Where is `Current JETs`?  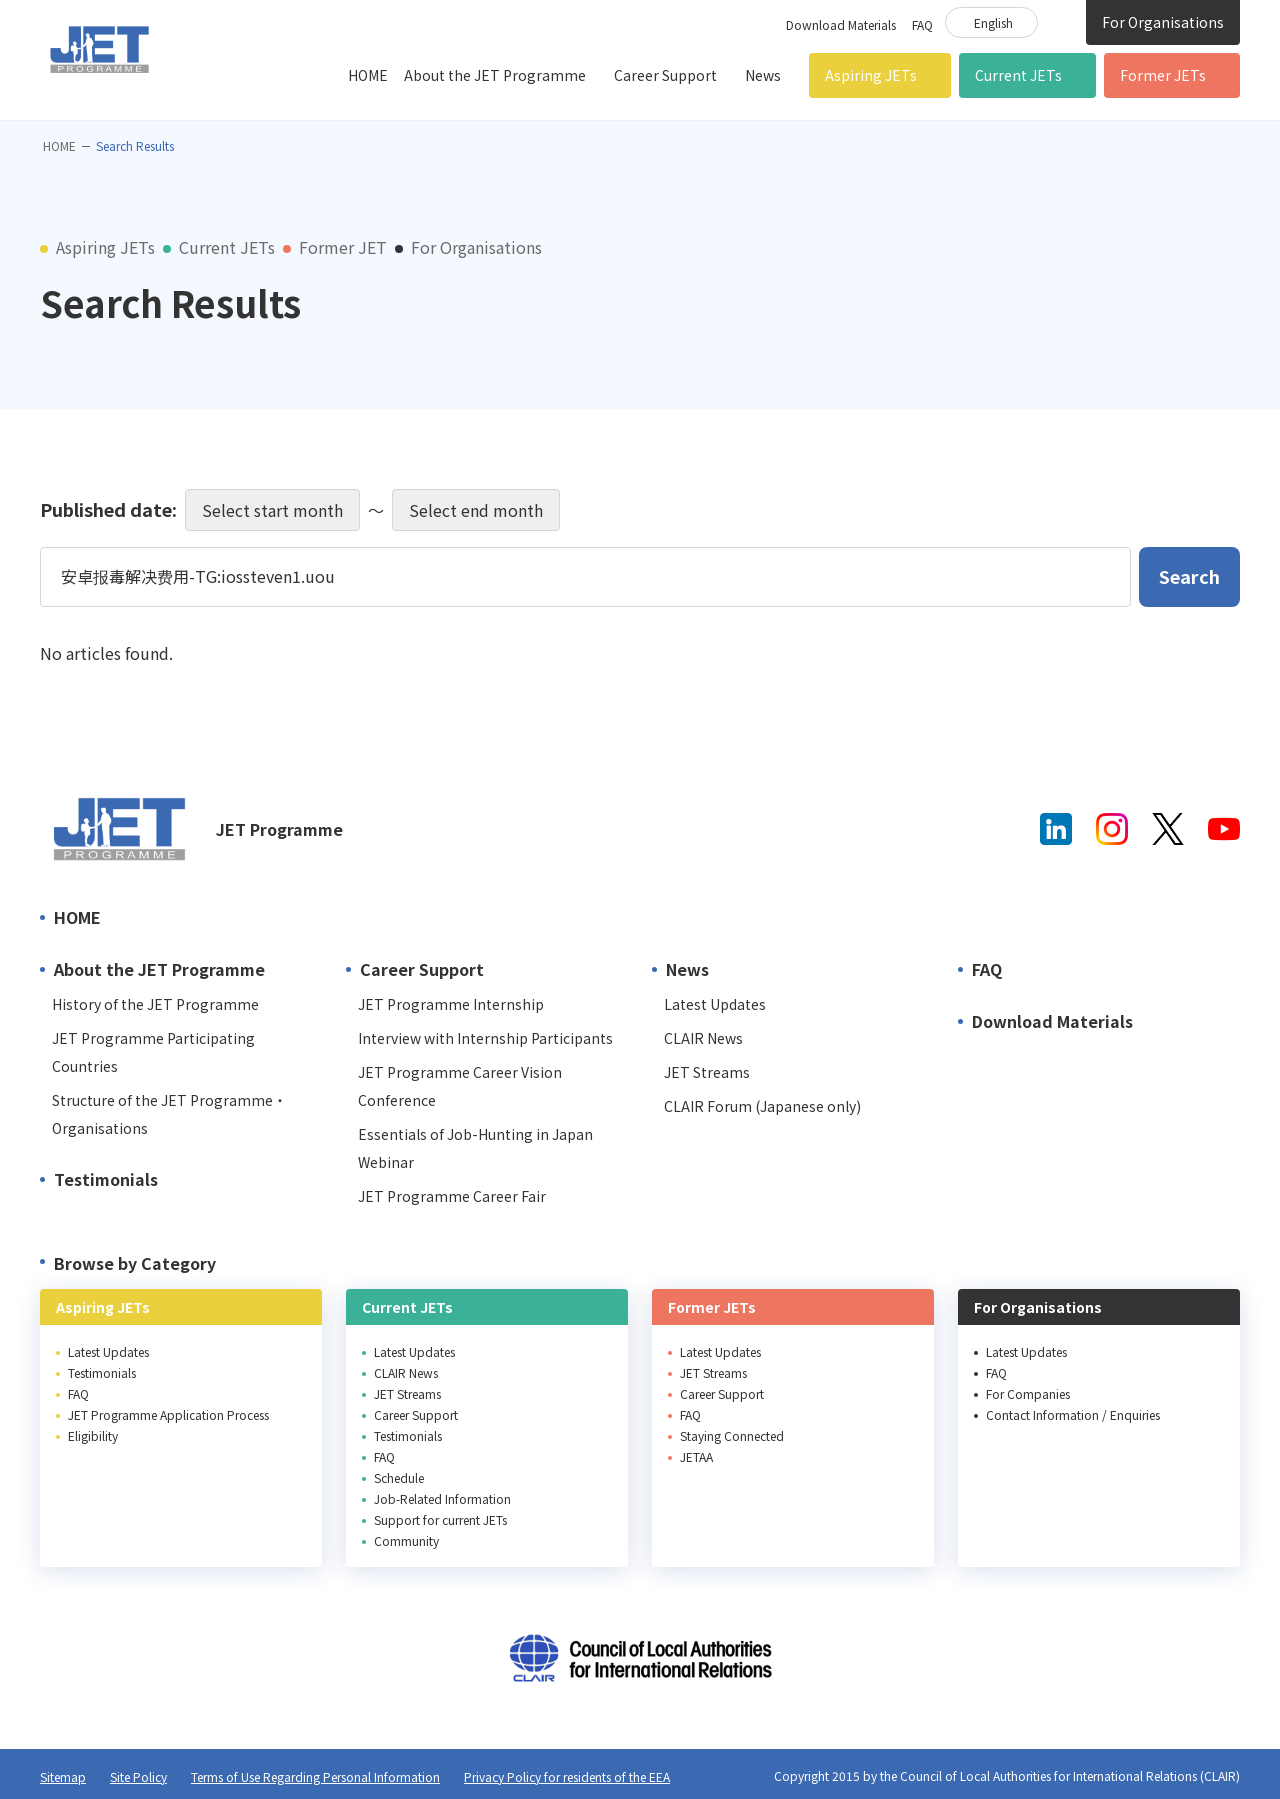
Current JETs is located at coordinates (1018, 75).